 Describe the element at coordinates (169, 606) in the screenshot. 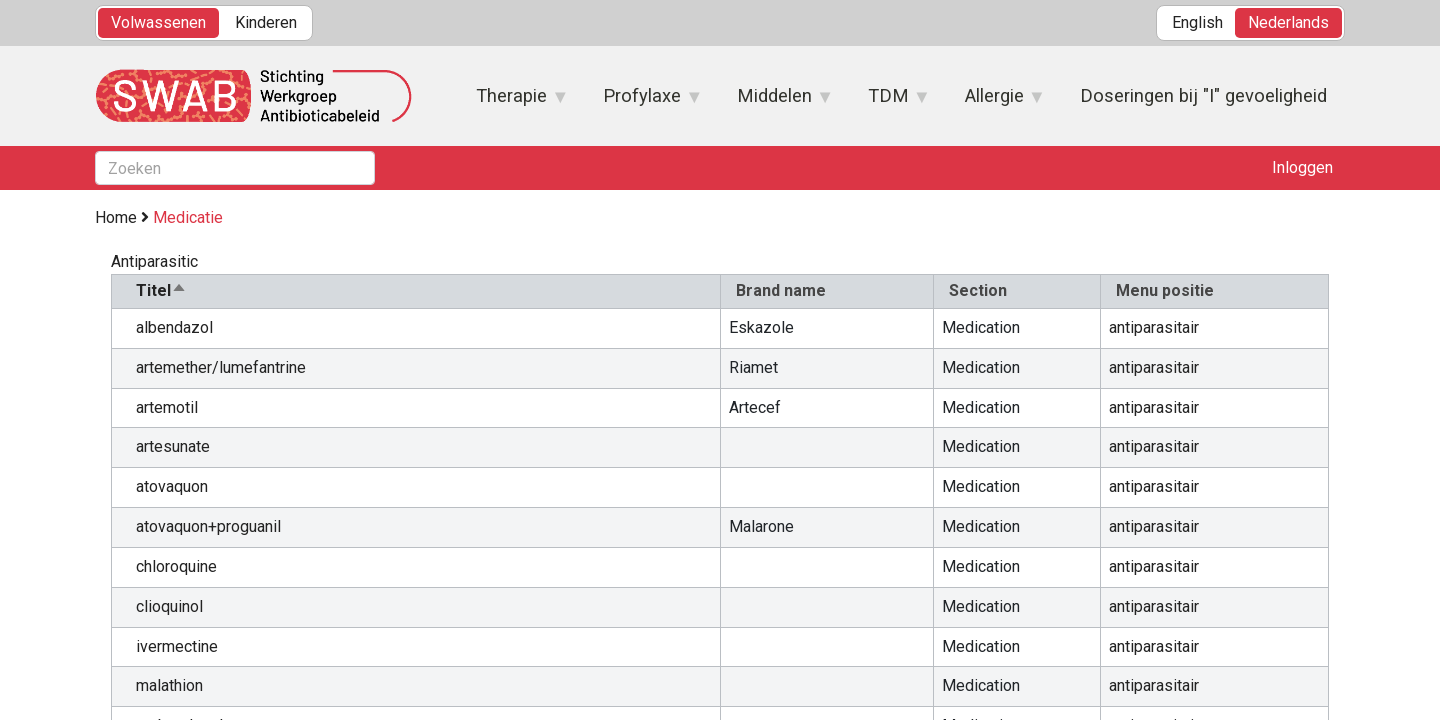

I see `clioquinol` at that location.